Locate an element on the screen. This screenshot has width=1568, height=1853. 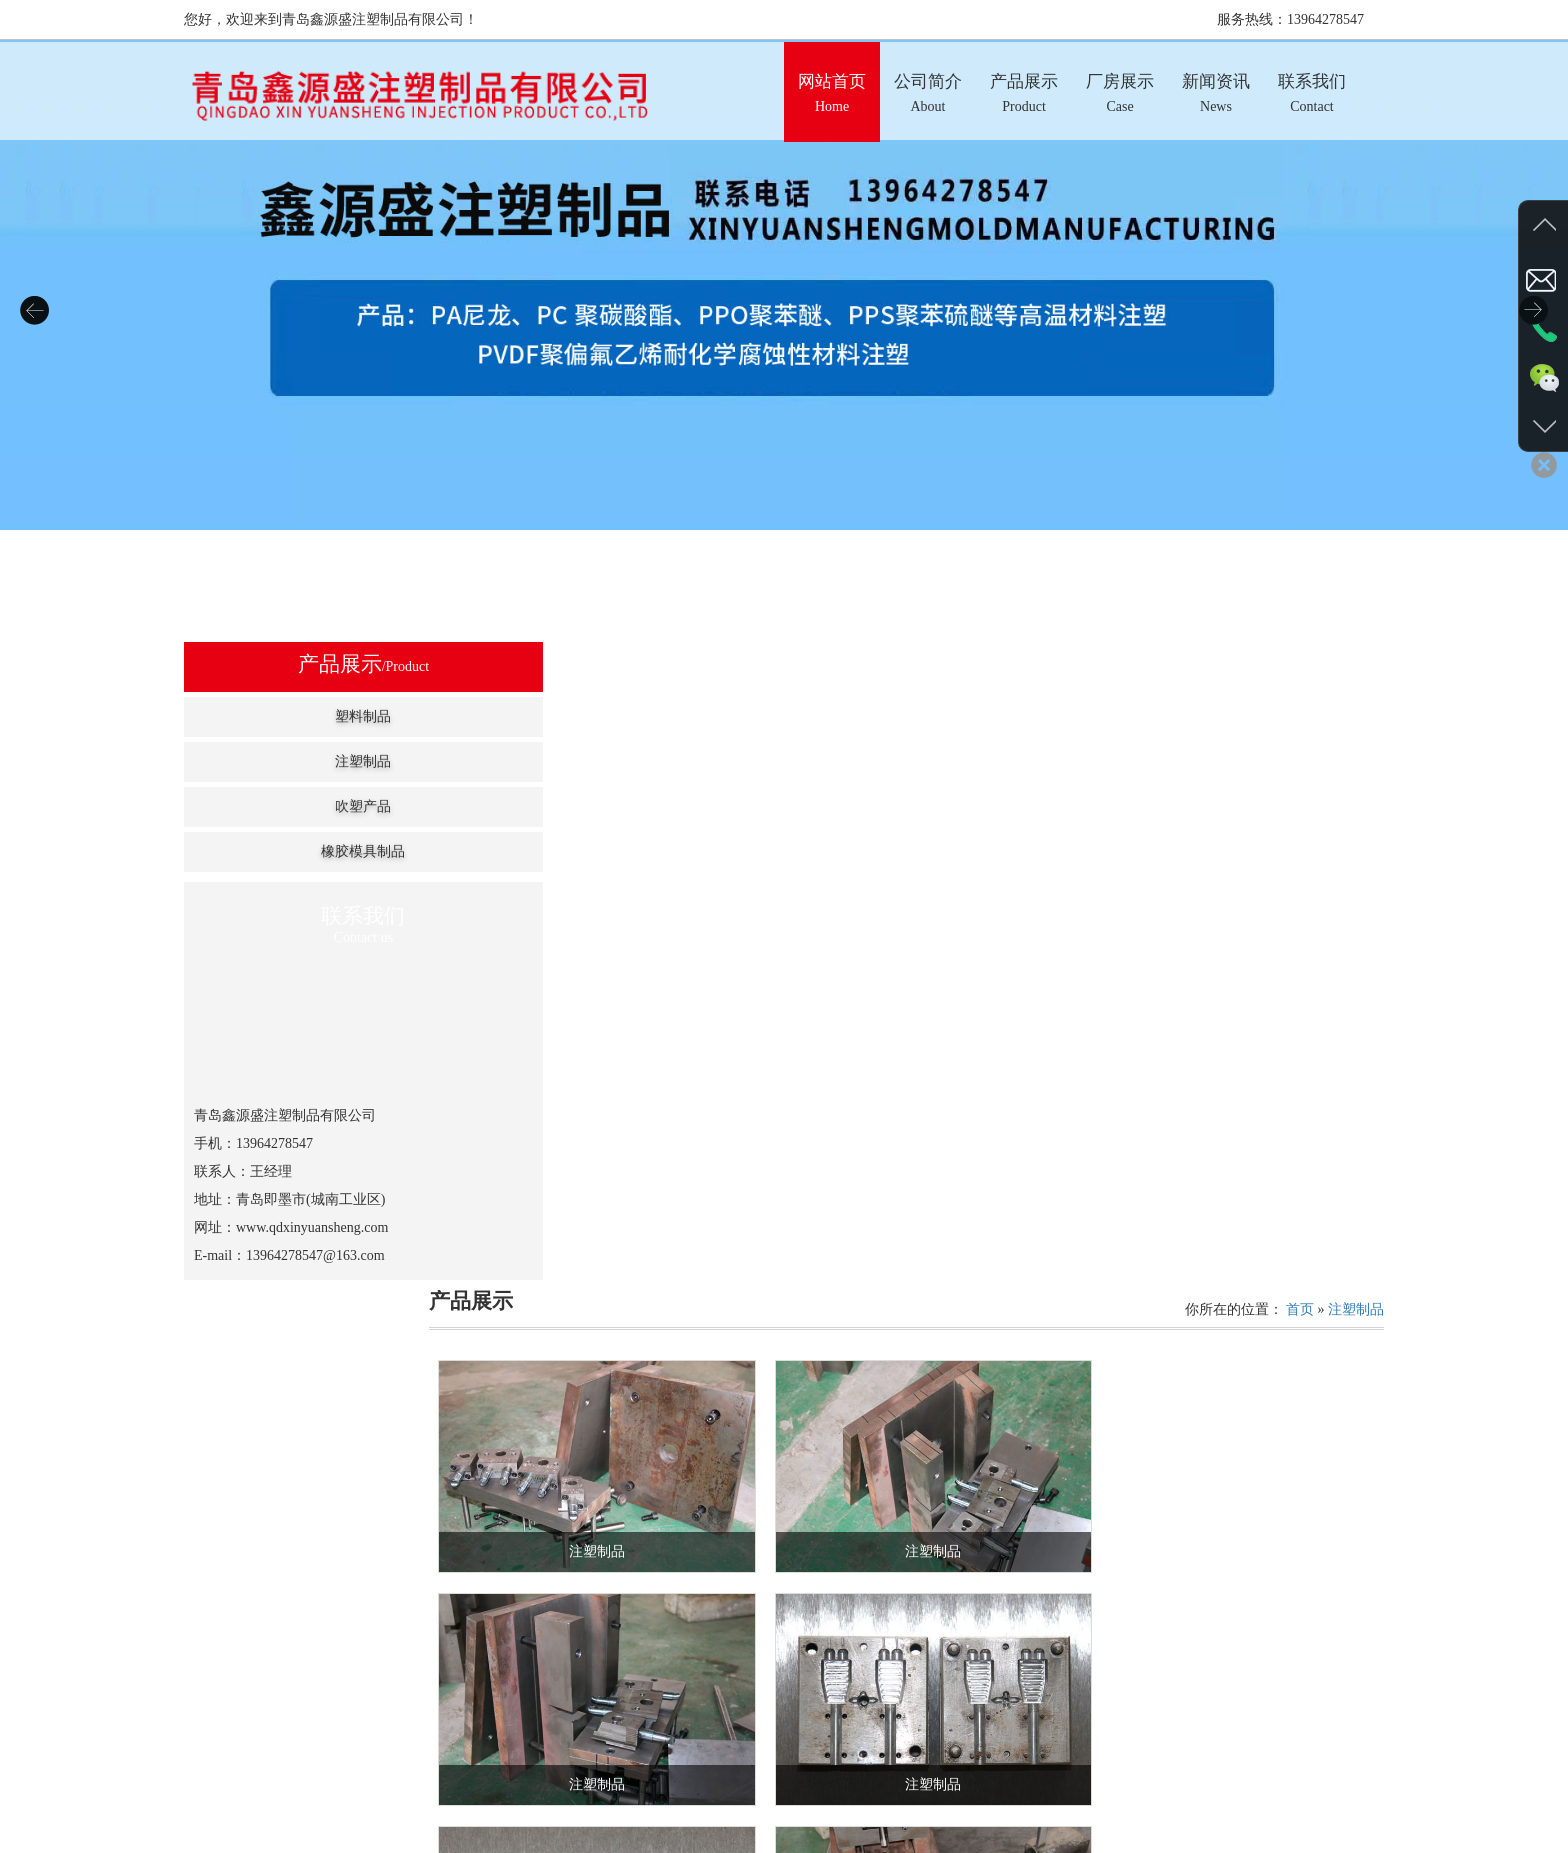
塑料制品 is located at coordinates (310, 716).